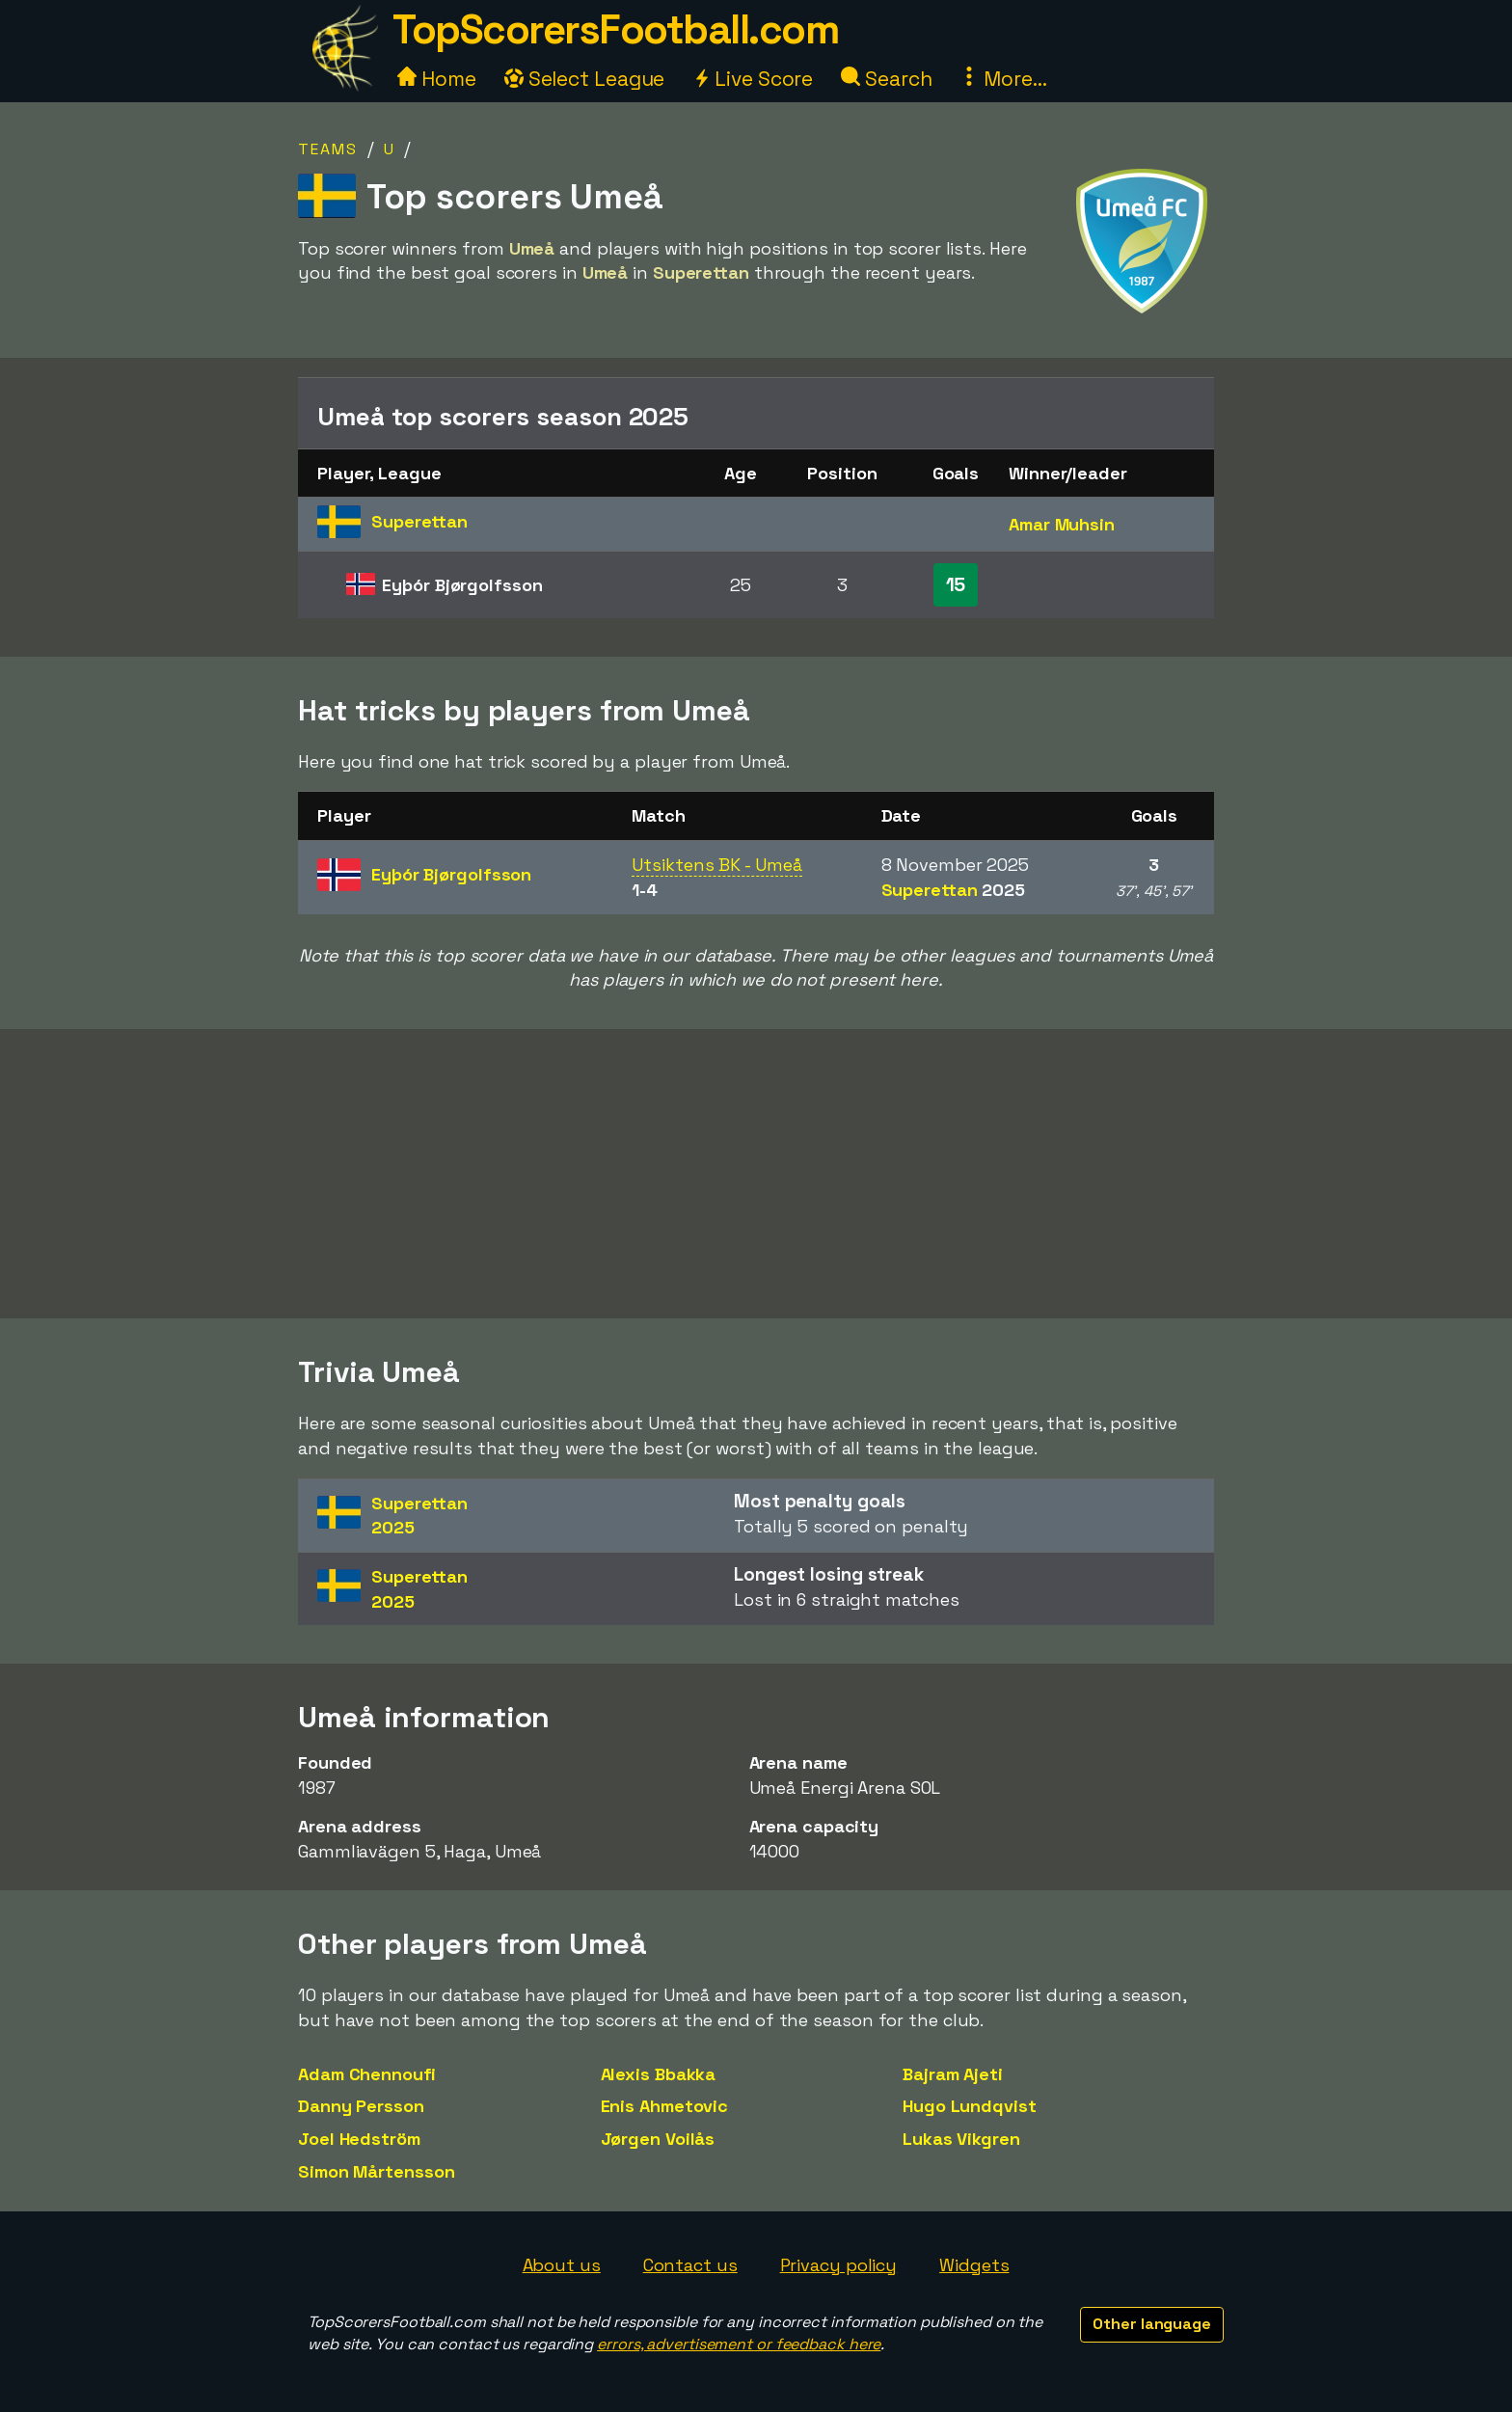 The image size is (1512, 2412). I want to click on Widgets, so click(974, 2265).